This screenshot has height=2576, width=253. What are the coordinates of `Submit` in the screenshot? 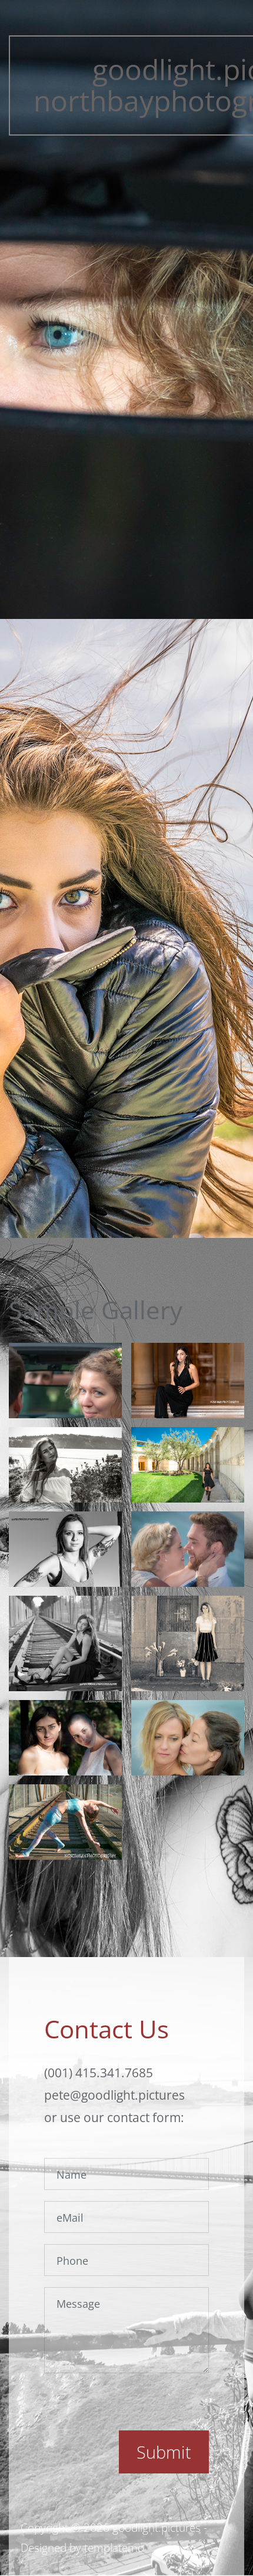 It's located at (164, 2451).